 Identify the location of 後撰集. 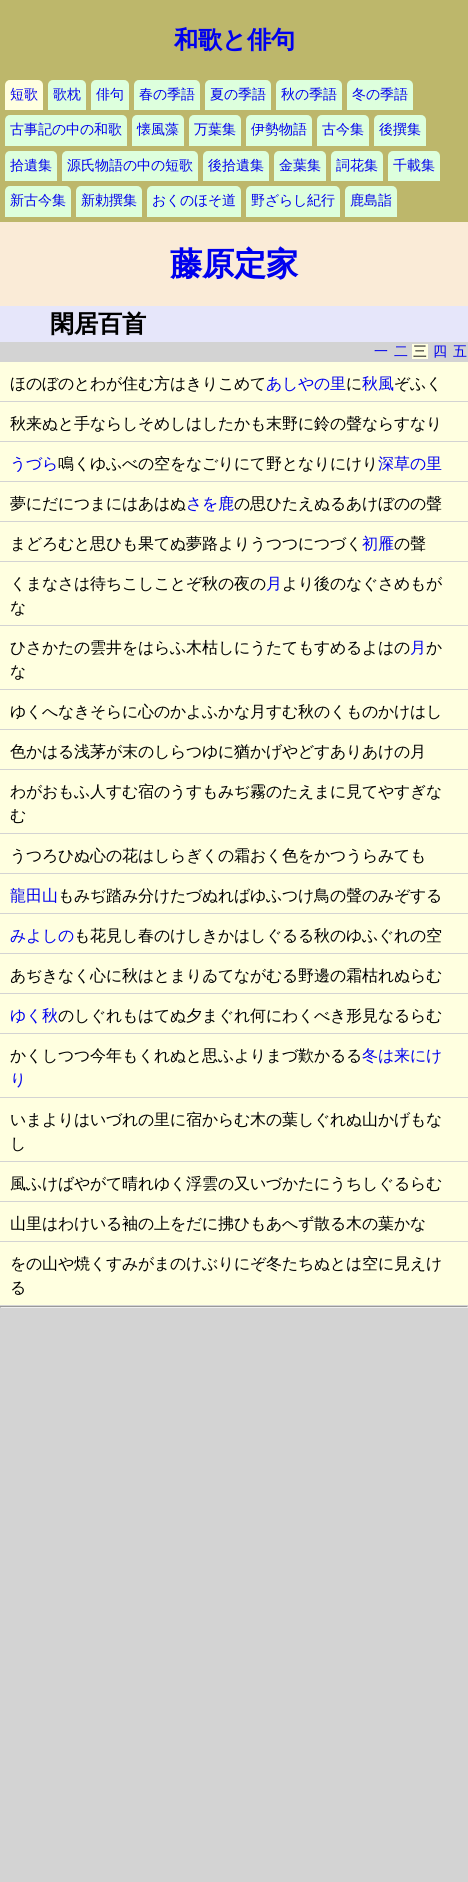
(400, 129).